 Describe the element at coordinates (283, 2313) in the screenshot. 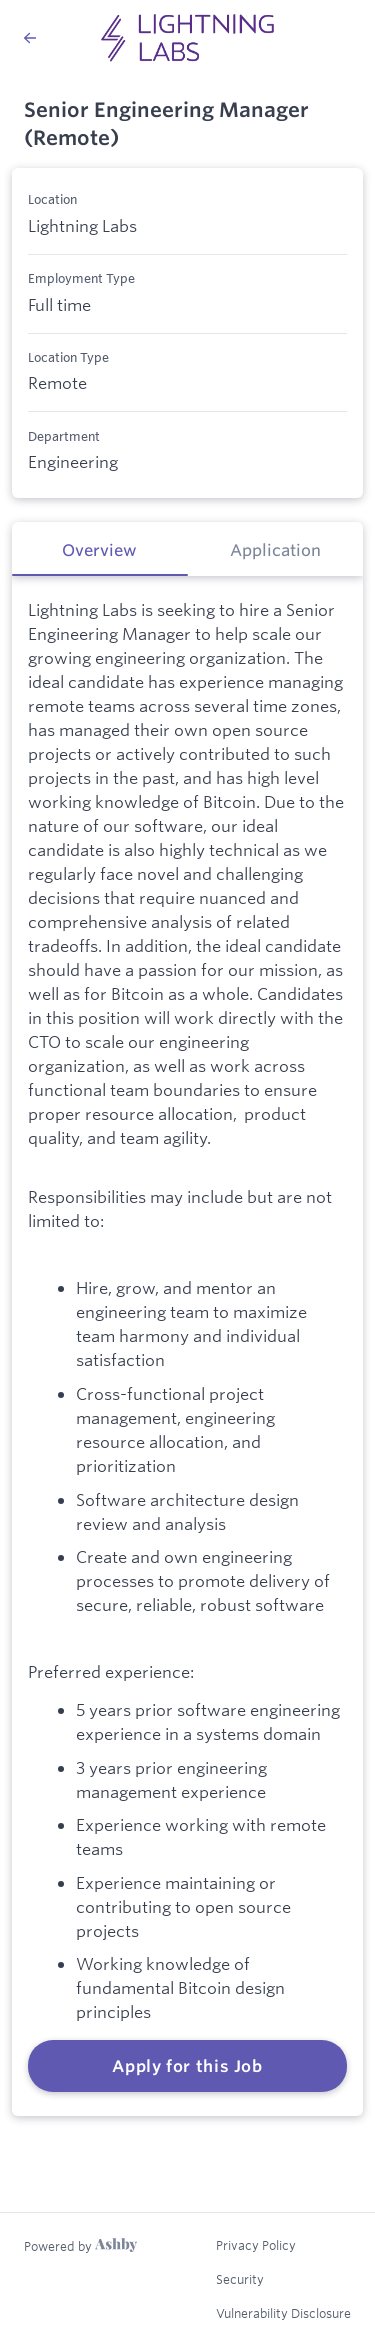

I see `Vulnerability Disclosure` at that location.